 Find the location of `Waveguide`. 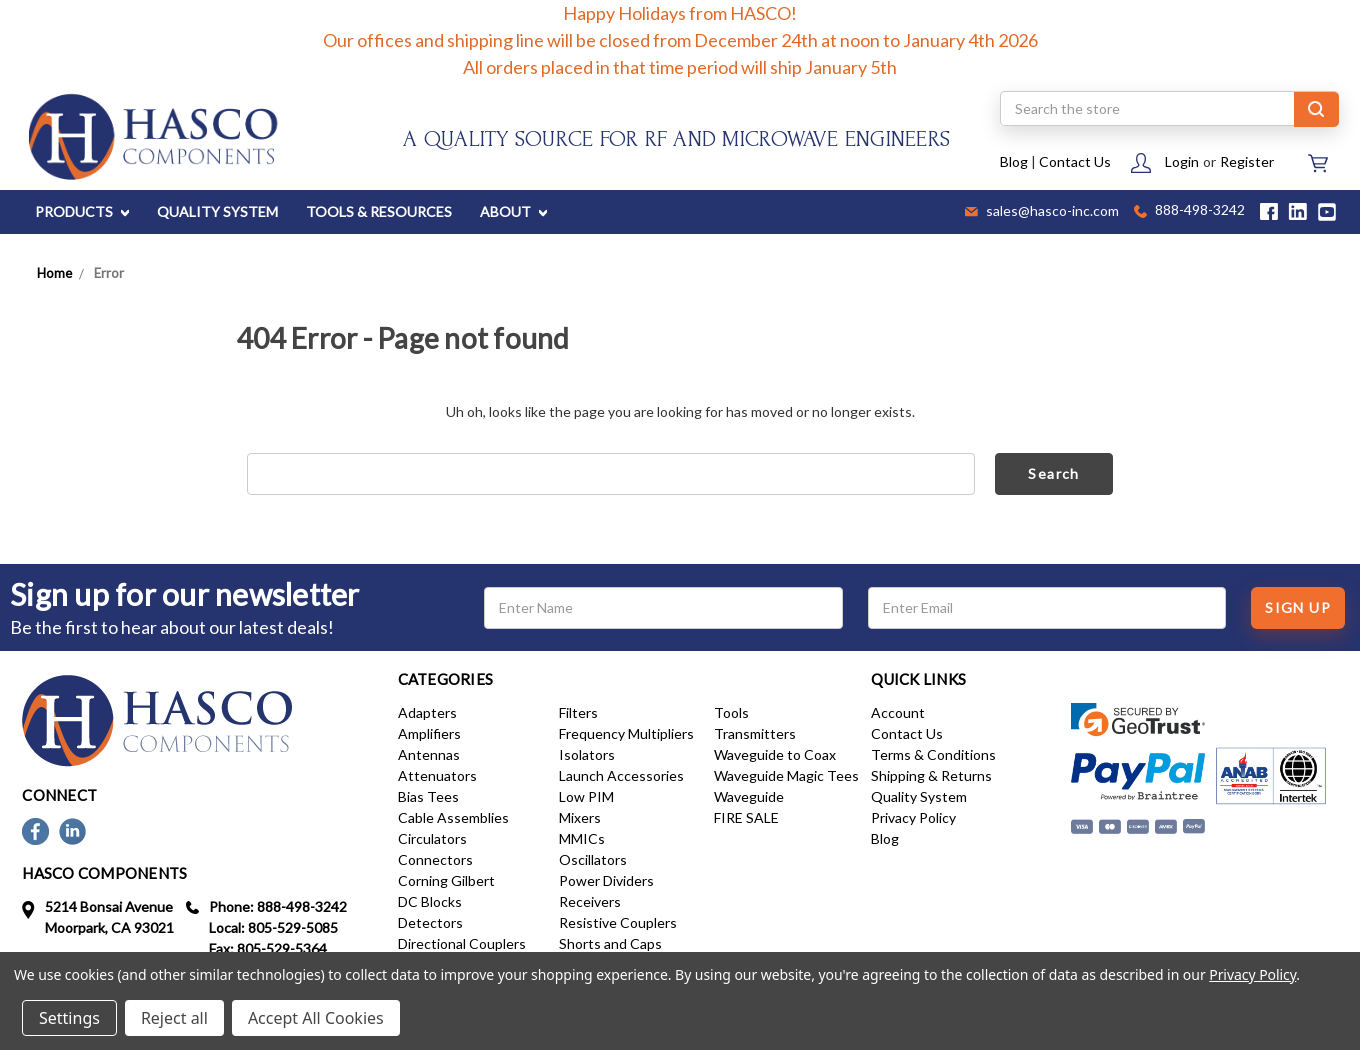

Waveguide is located at coordinates (749, 796).